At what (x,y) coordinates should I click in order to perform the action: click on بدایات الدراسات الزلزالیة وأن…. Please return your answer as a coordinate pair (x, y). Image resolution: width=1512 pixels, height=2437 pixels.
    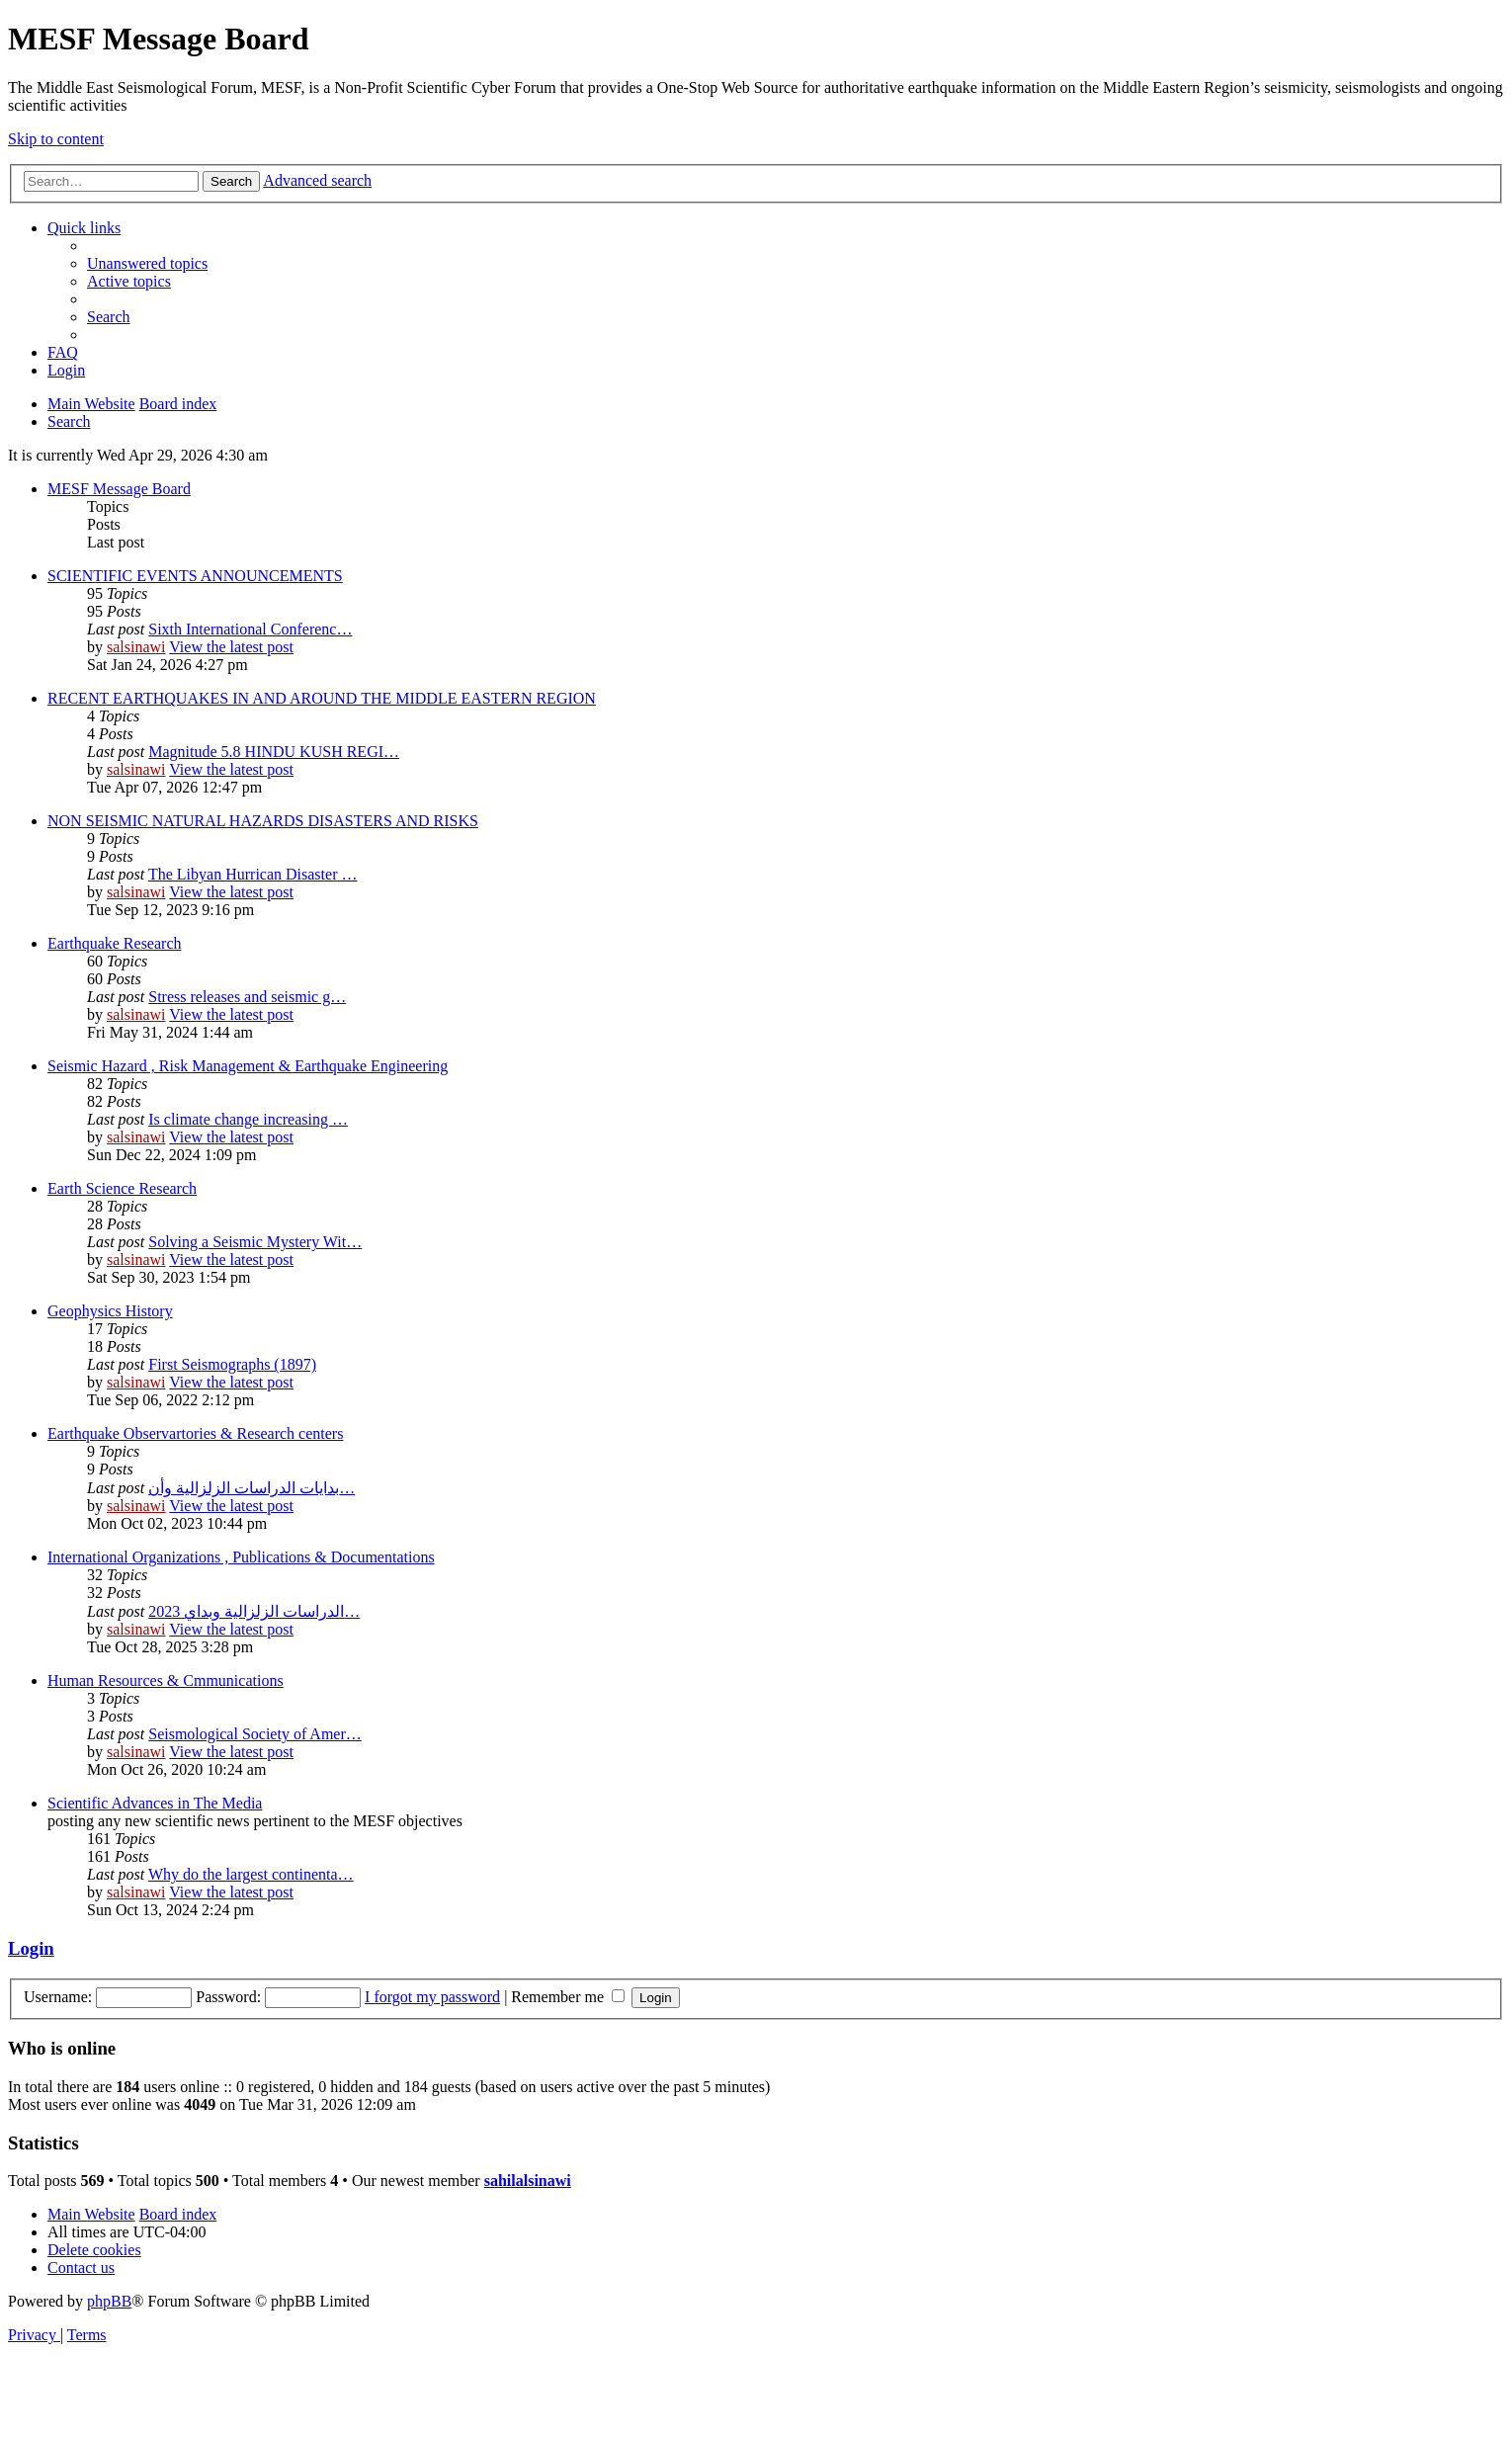
    Looking at the image, I should click on (251, 1487).